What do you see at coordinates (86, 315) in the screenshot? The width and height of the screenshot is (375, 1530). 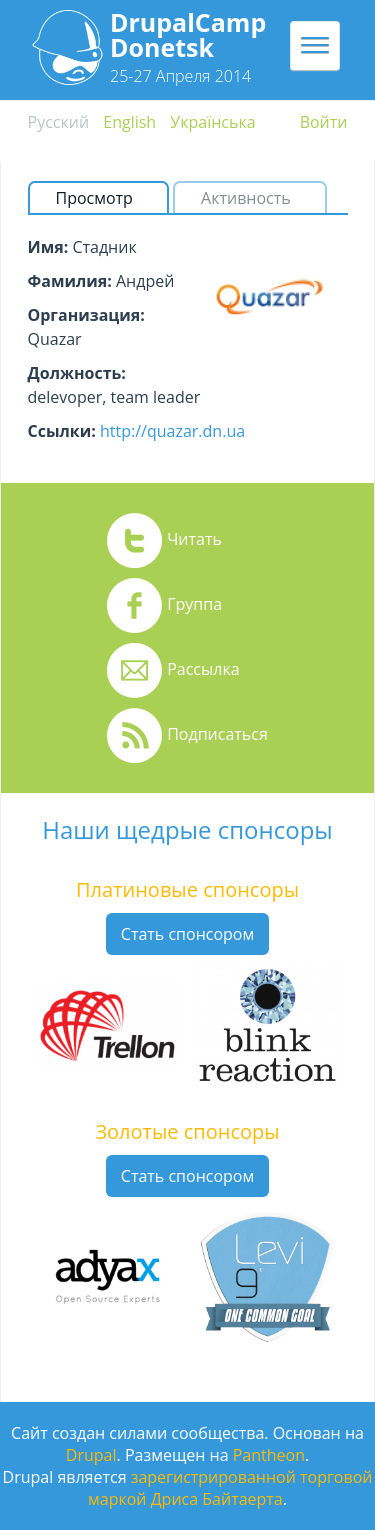 I see `Организация:` at bounding box center [86, 315].